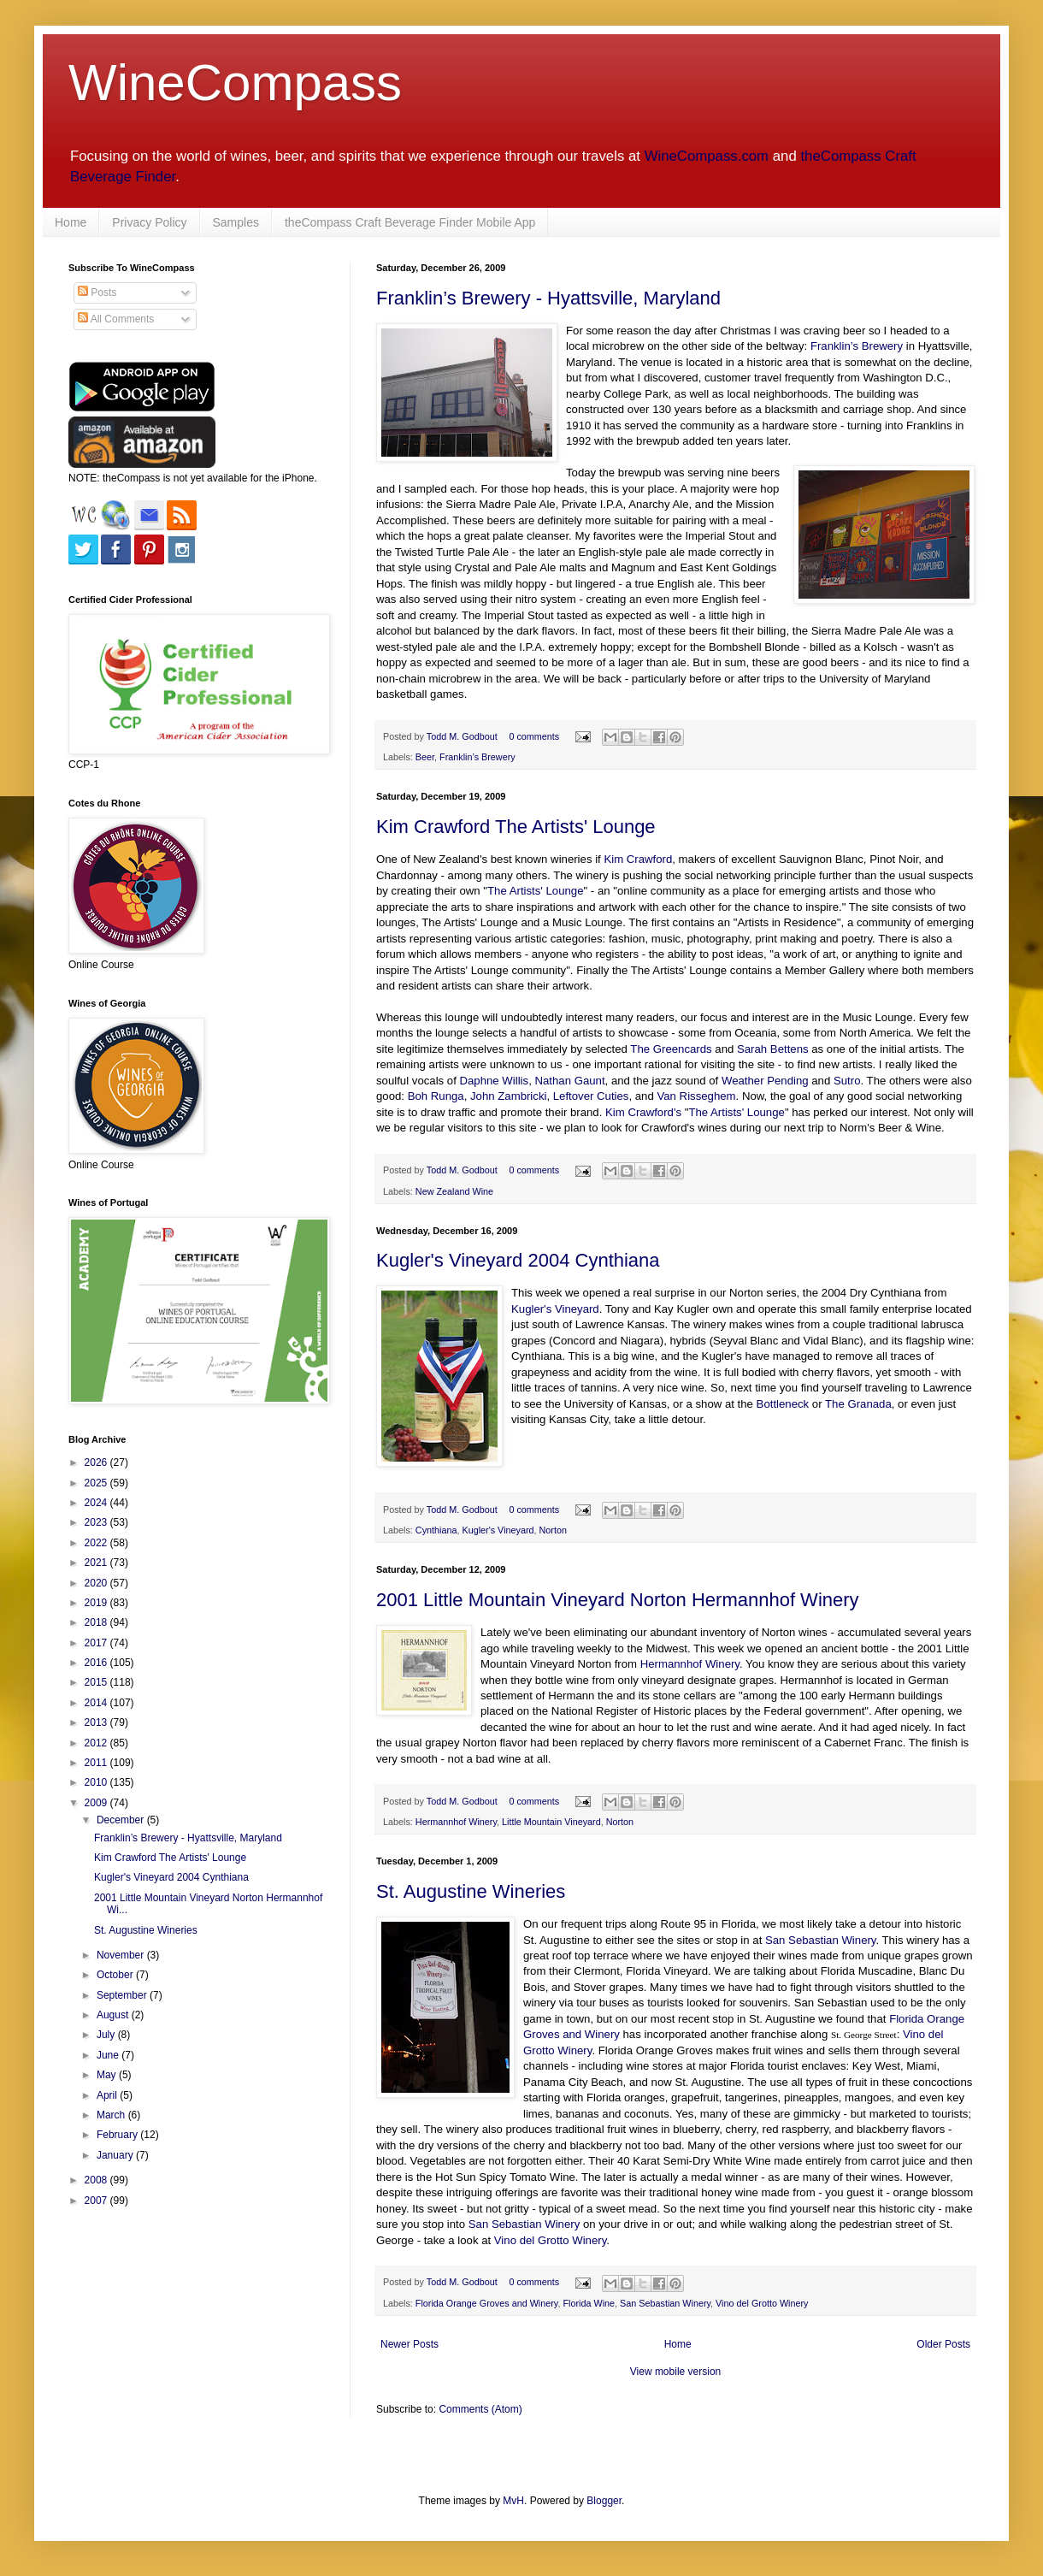  Describe the element at coordinates (97, 1503) in the screenshot. I see `2024` at that location.